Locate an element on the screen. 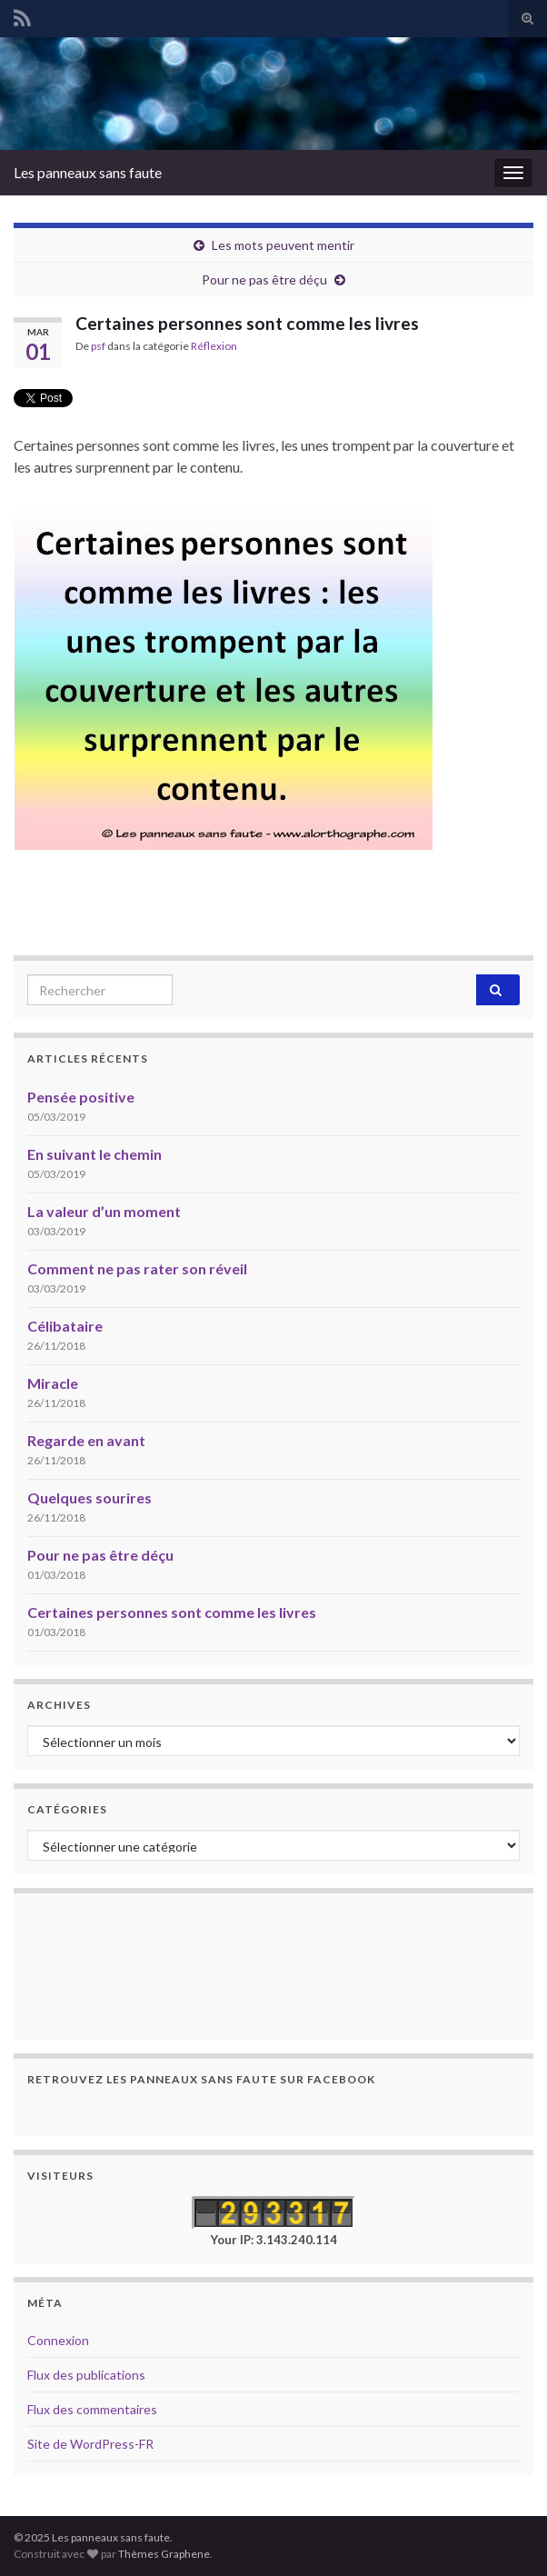 The height and width of the screenshot is (2576, 547). Les panneaux sans faute is located at coordinates (88, 172).